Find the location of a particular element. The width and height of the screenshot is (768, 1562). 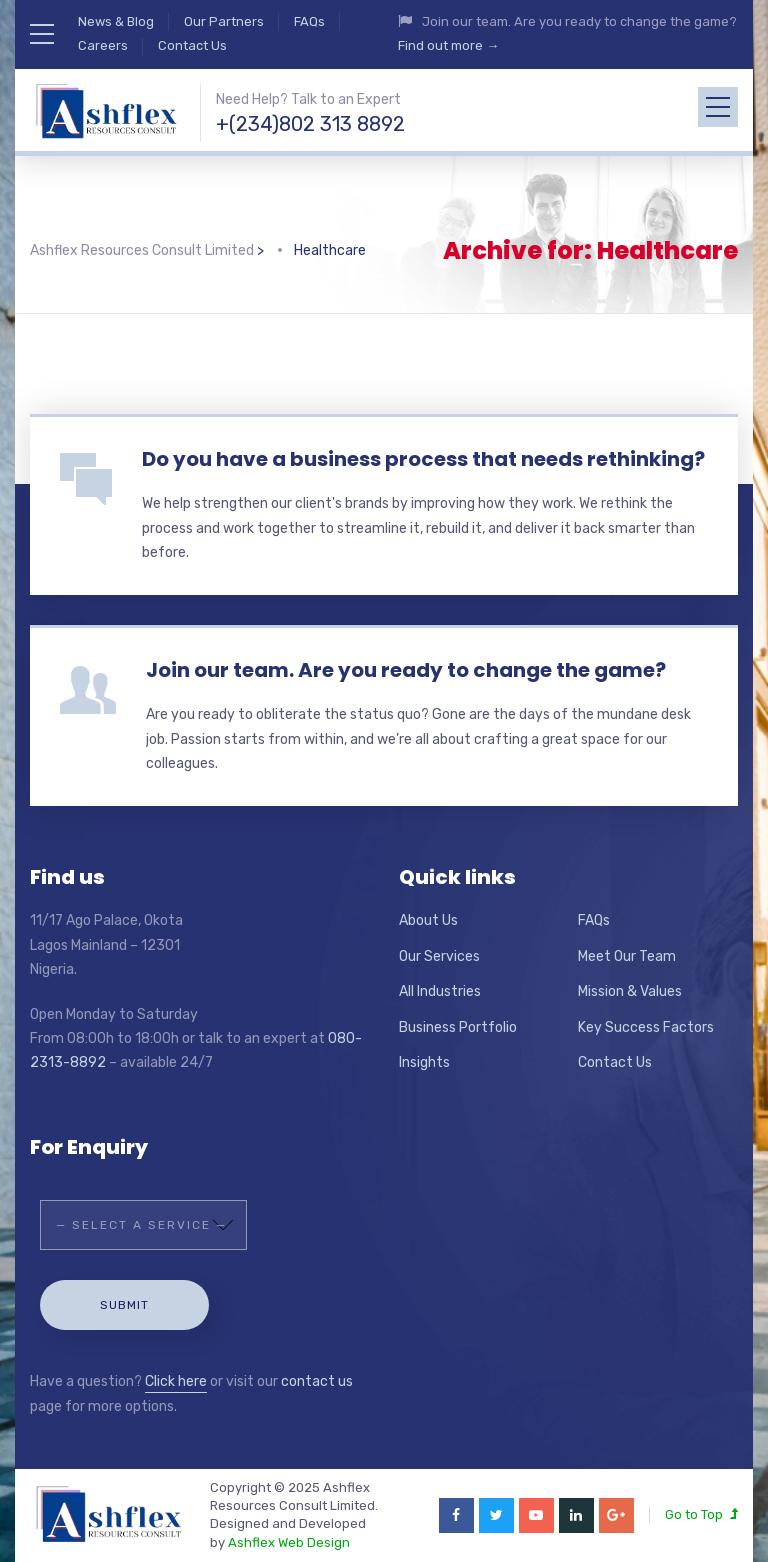

Ashflex Web Design is located at coordinates (289, 1542).